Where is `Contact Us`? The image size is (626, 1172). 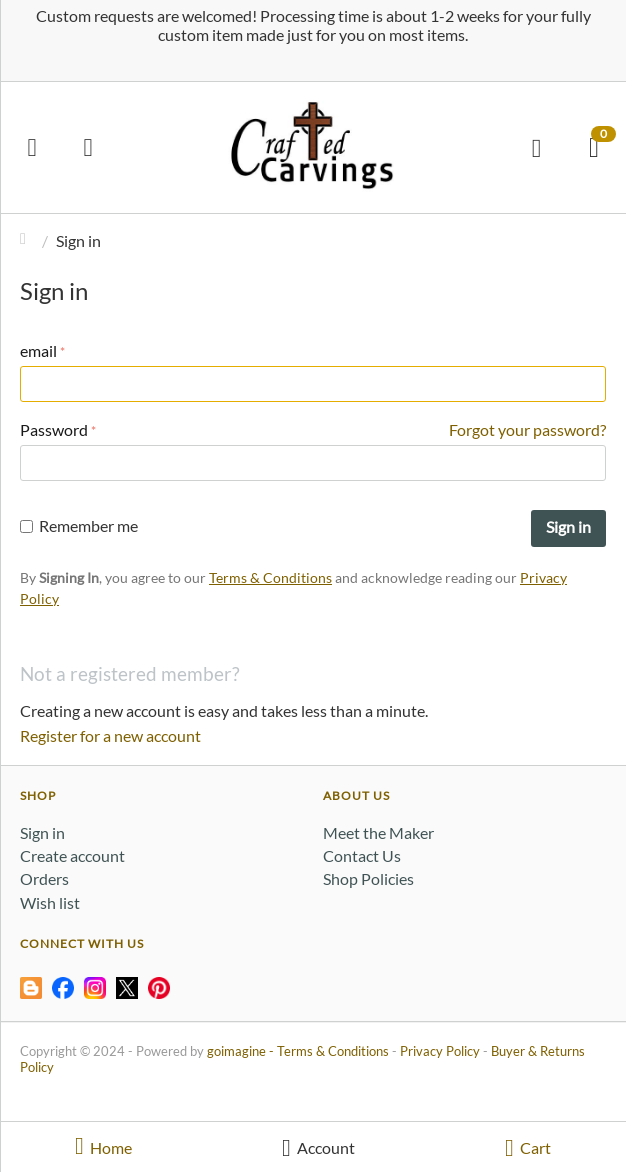
Contact Us is located at coordinates (362, 855).